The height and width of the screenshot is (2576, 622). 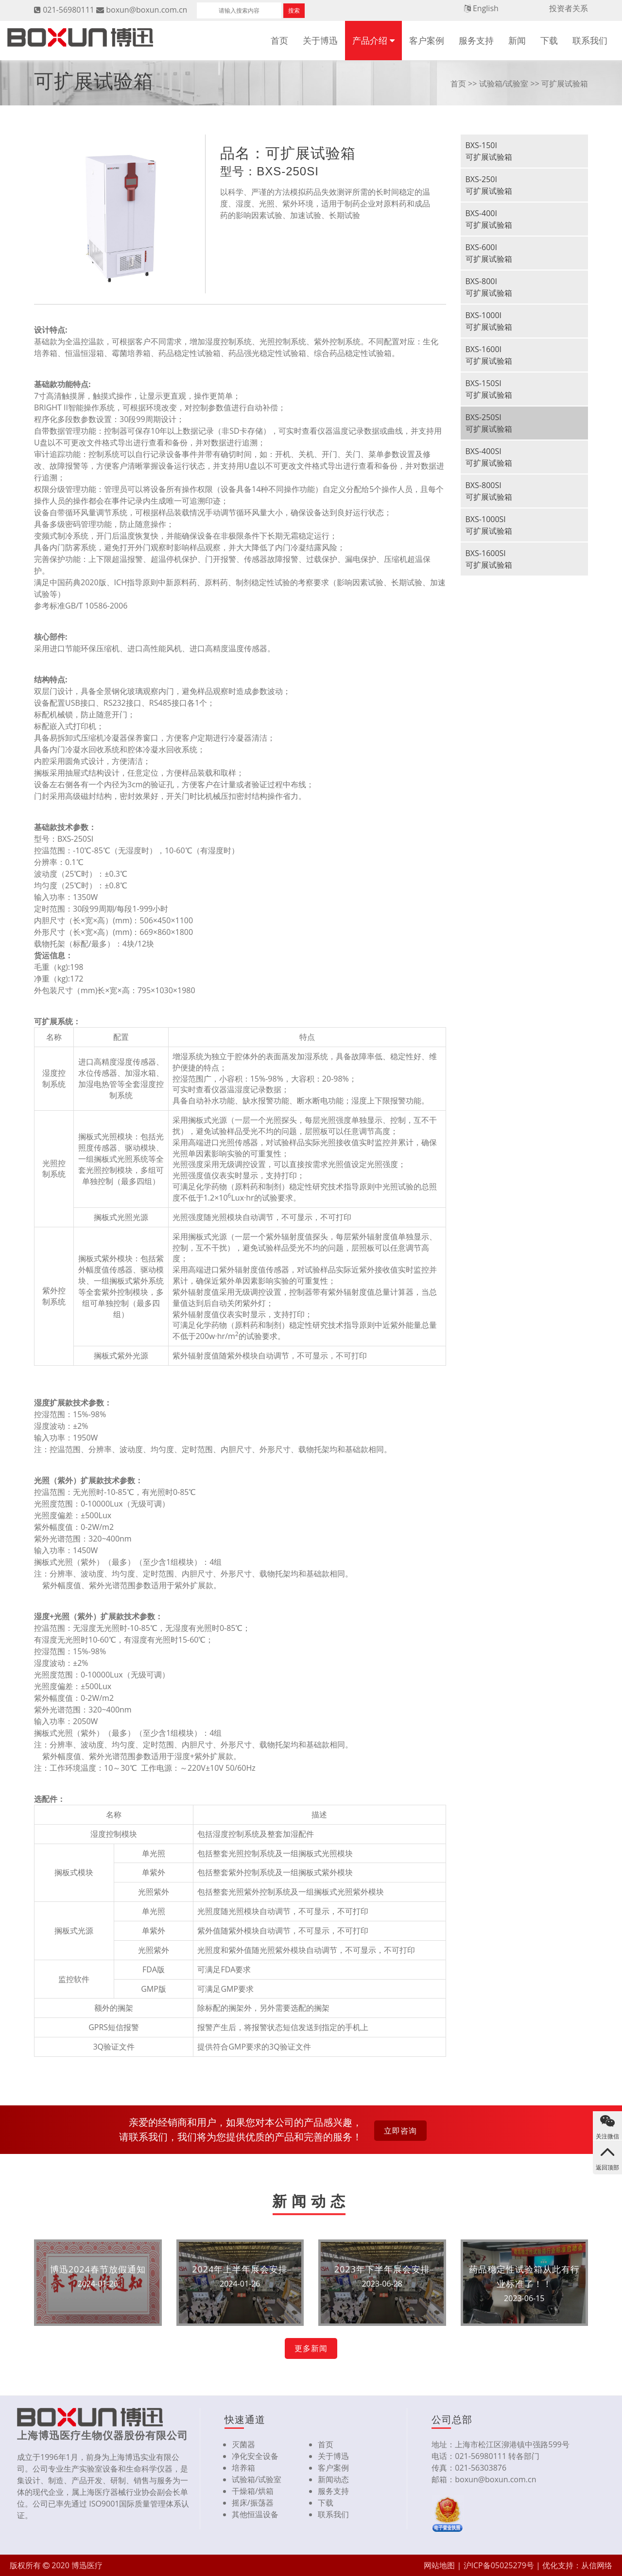 What do you see at coordinates (400, 2130) in the screenshot?
I see `立即咨询` at bounding box center [400, 2130].